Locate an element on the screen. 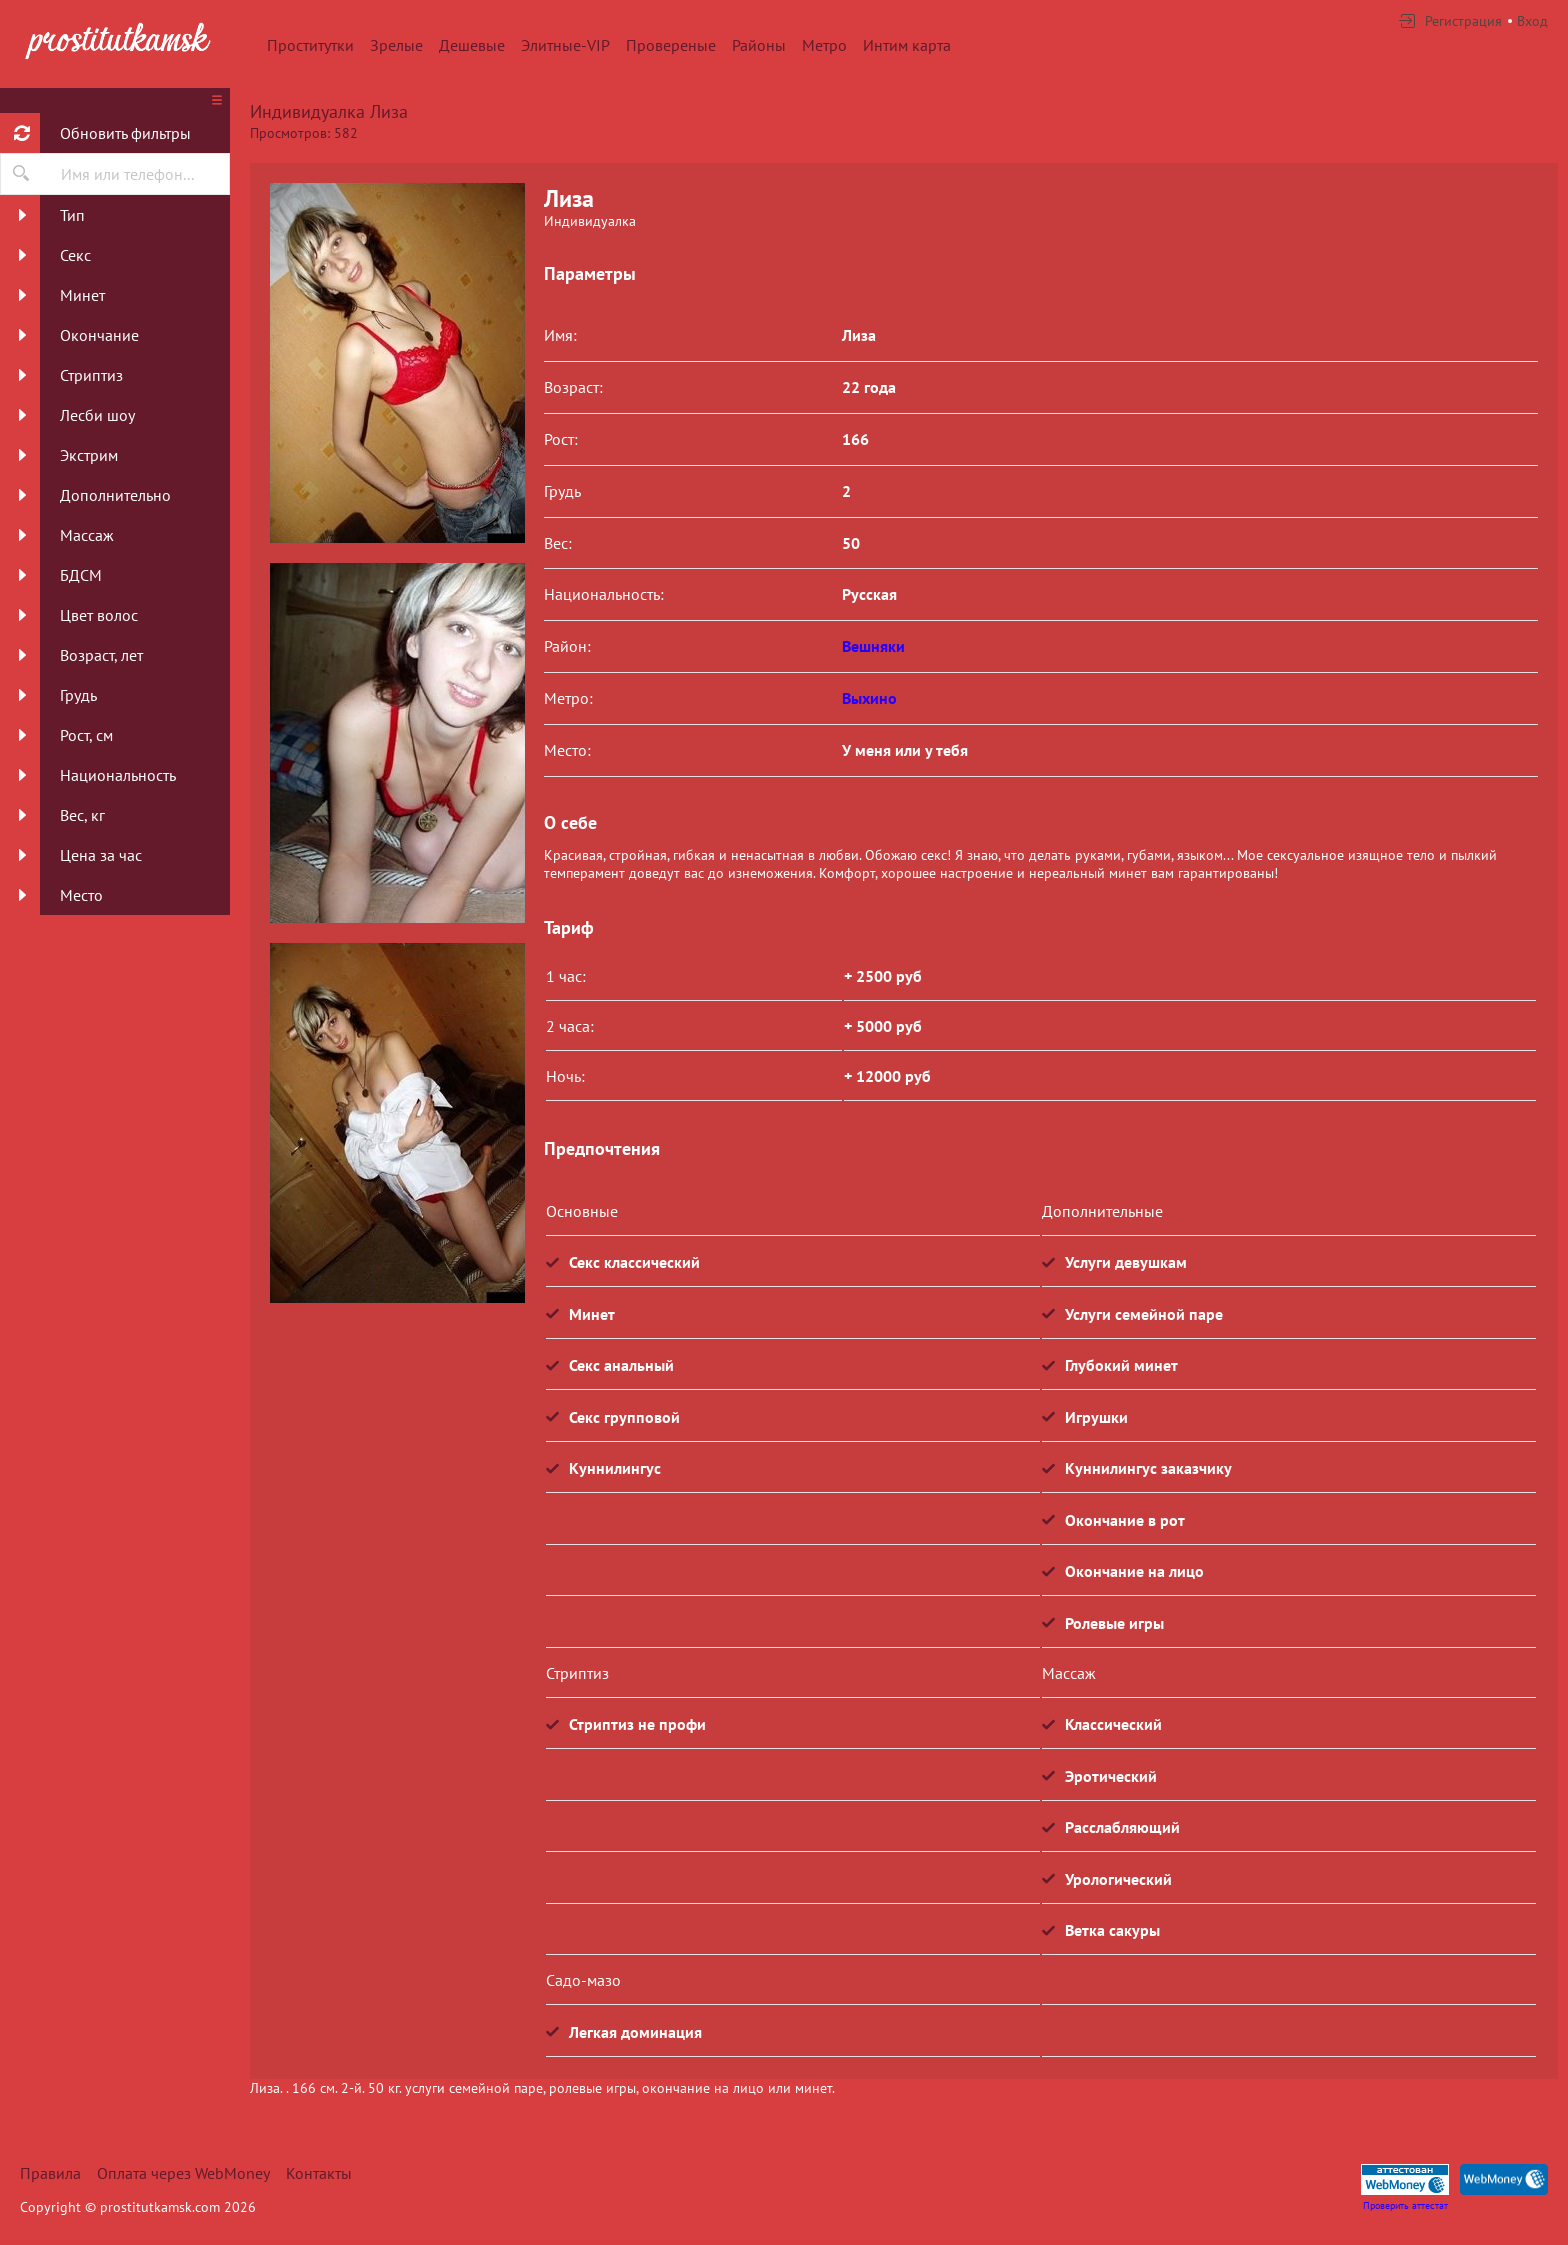 The height and width of the screenshot is (2245, 1568). Вешняки is located at coordinates (873, 646).